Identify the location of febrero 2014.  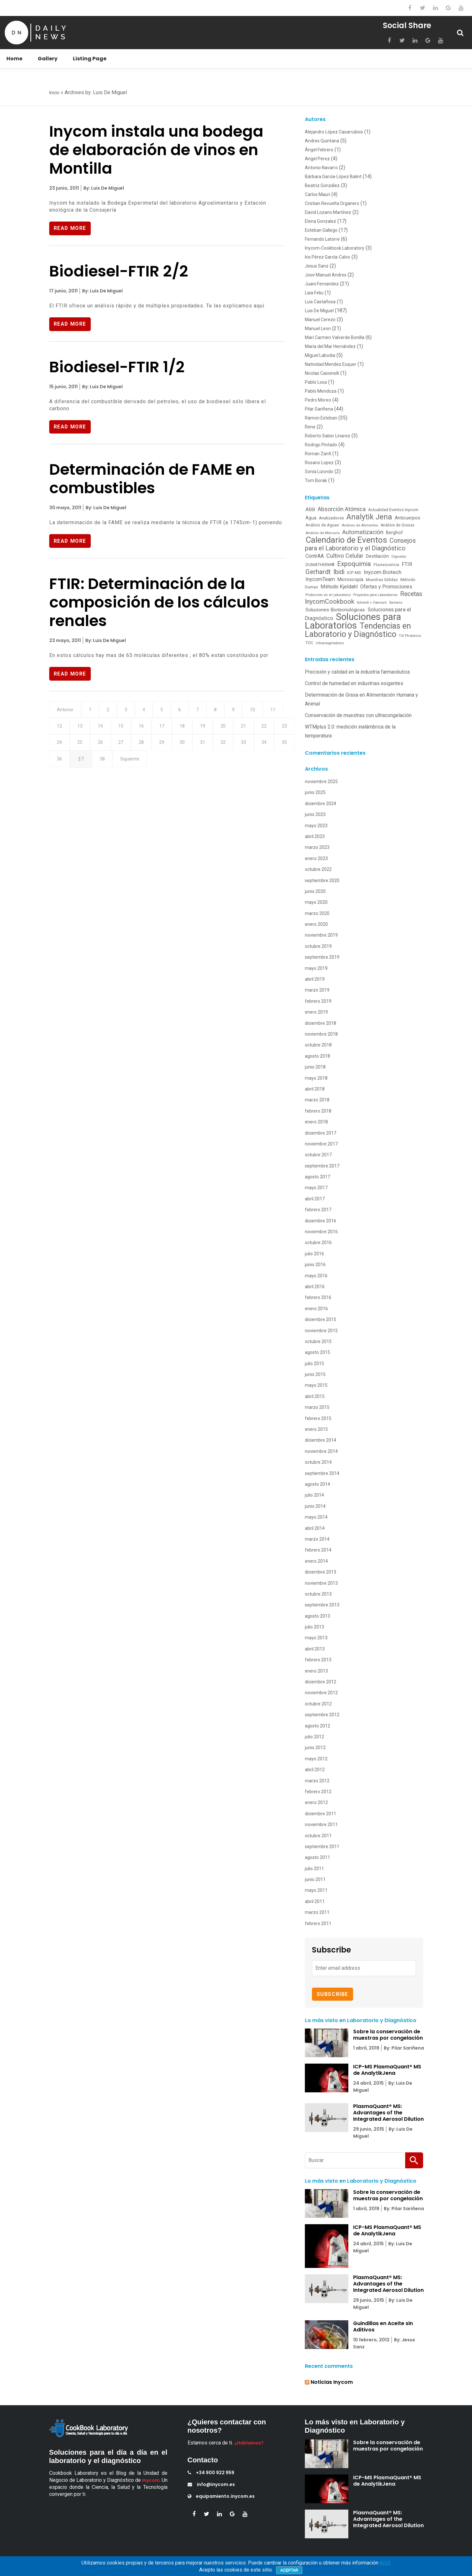
(318, 1549).